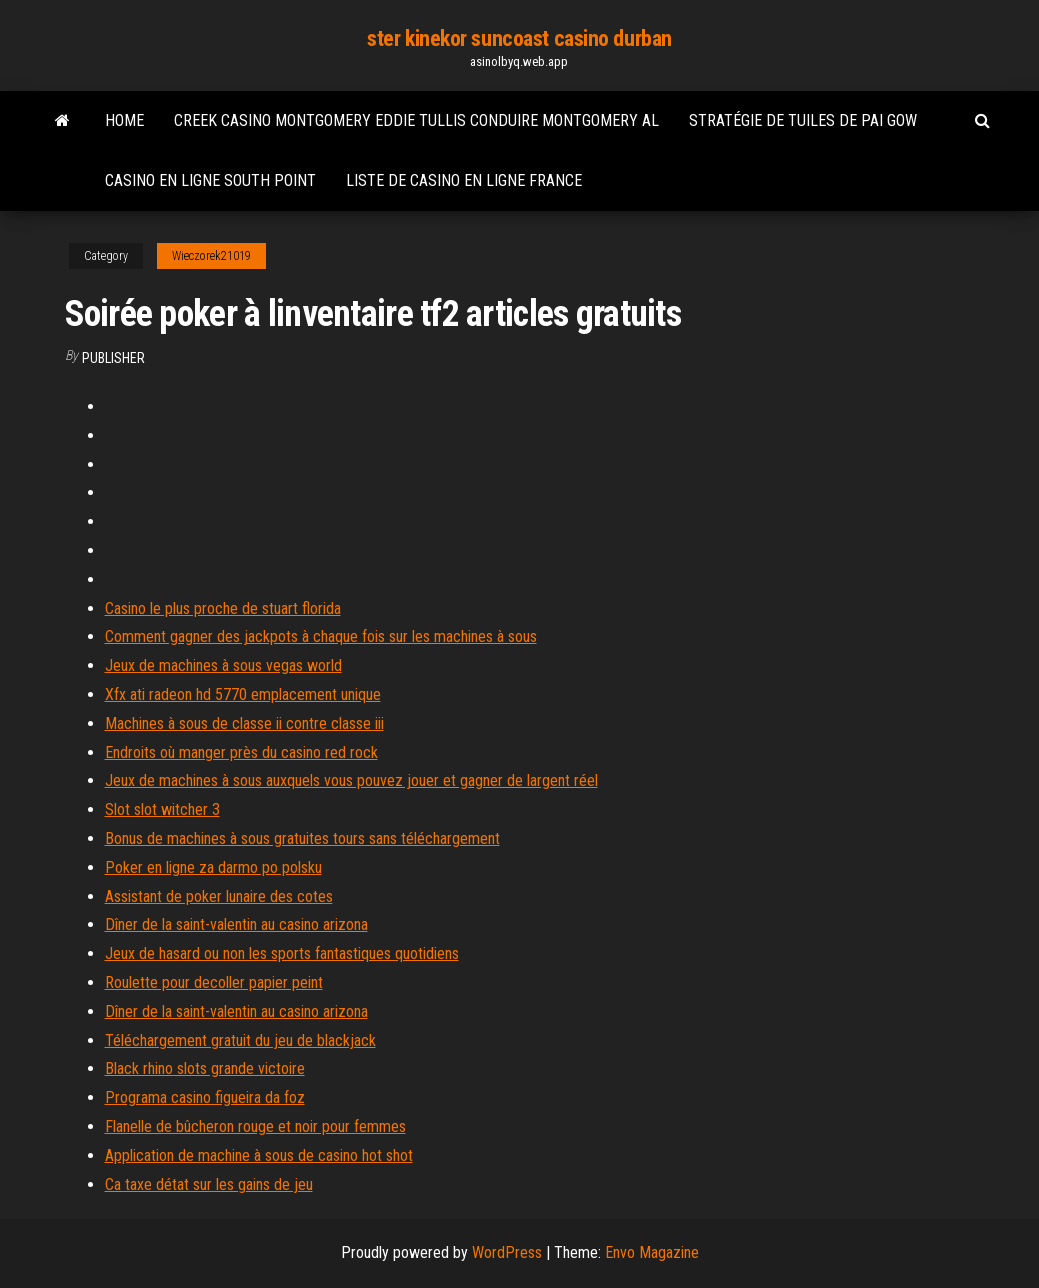  What do you see at coordinates (302, 838) in the screenshot?
I see `Bonus de machines à sous gratuites tours sans téléchargement` at bounding box center [302, 838].